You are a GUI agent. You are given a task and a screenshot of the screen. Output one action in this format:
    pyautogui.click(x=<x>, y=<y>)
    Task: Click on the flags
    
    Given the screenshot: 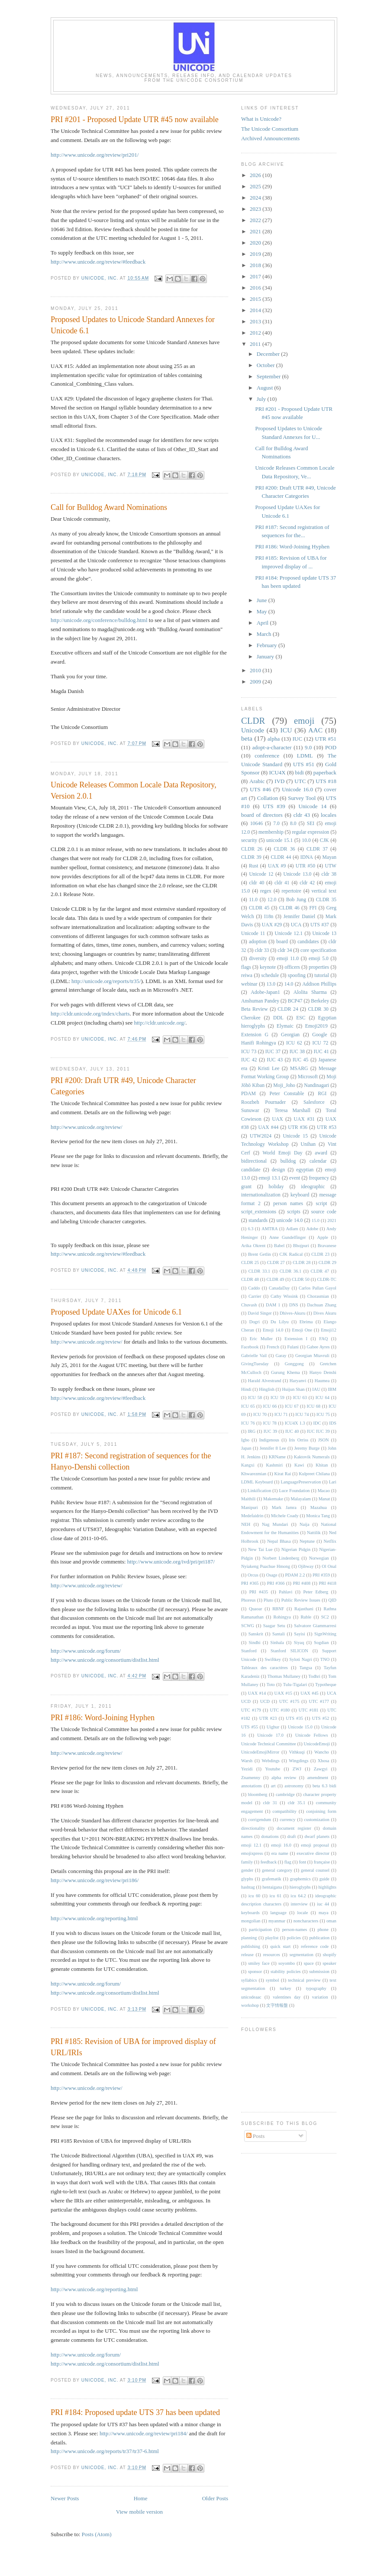 What is the action you would take?
    pyautogui.click(x=246, y=967)
    